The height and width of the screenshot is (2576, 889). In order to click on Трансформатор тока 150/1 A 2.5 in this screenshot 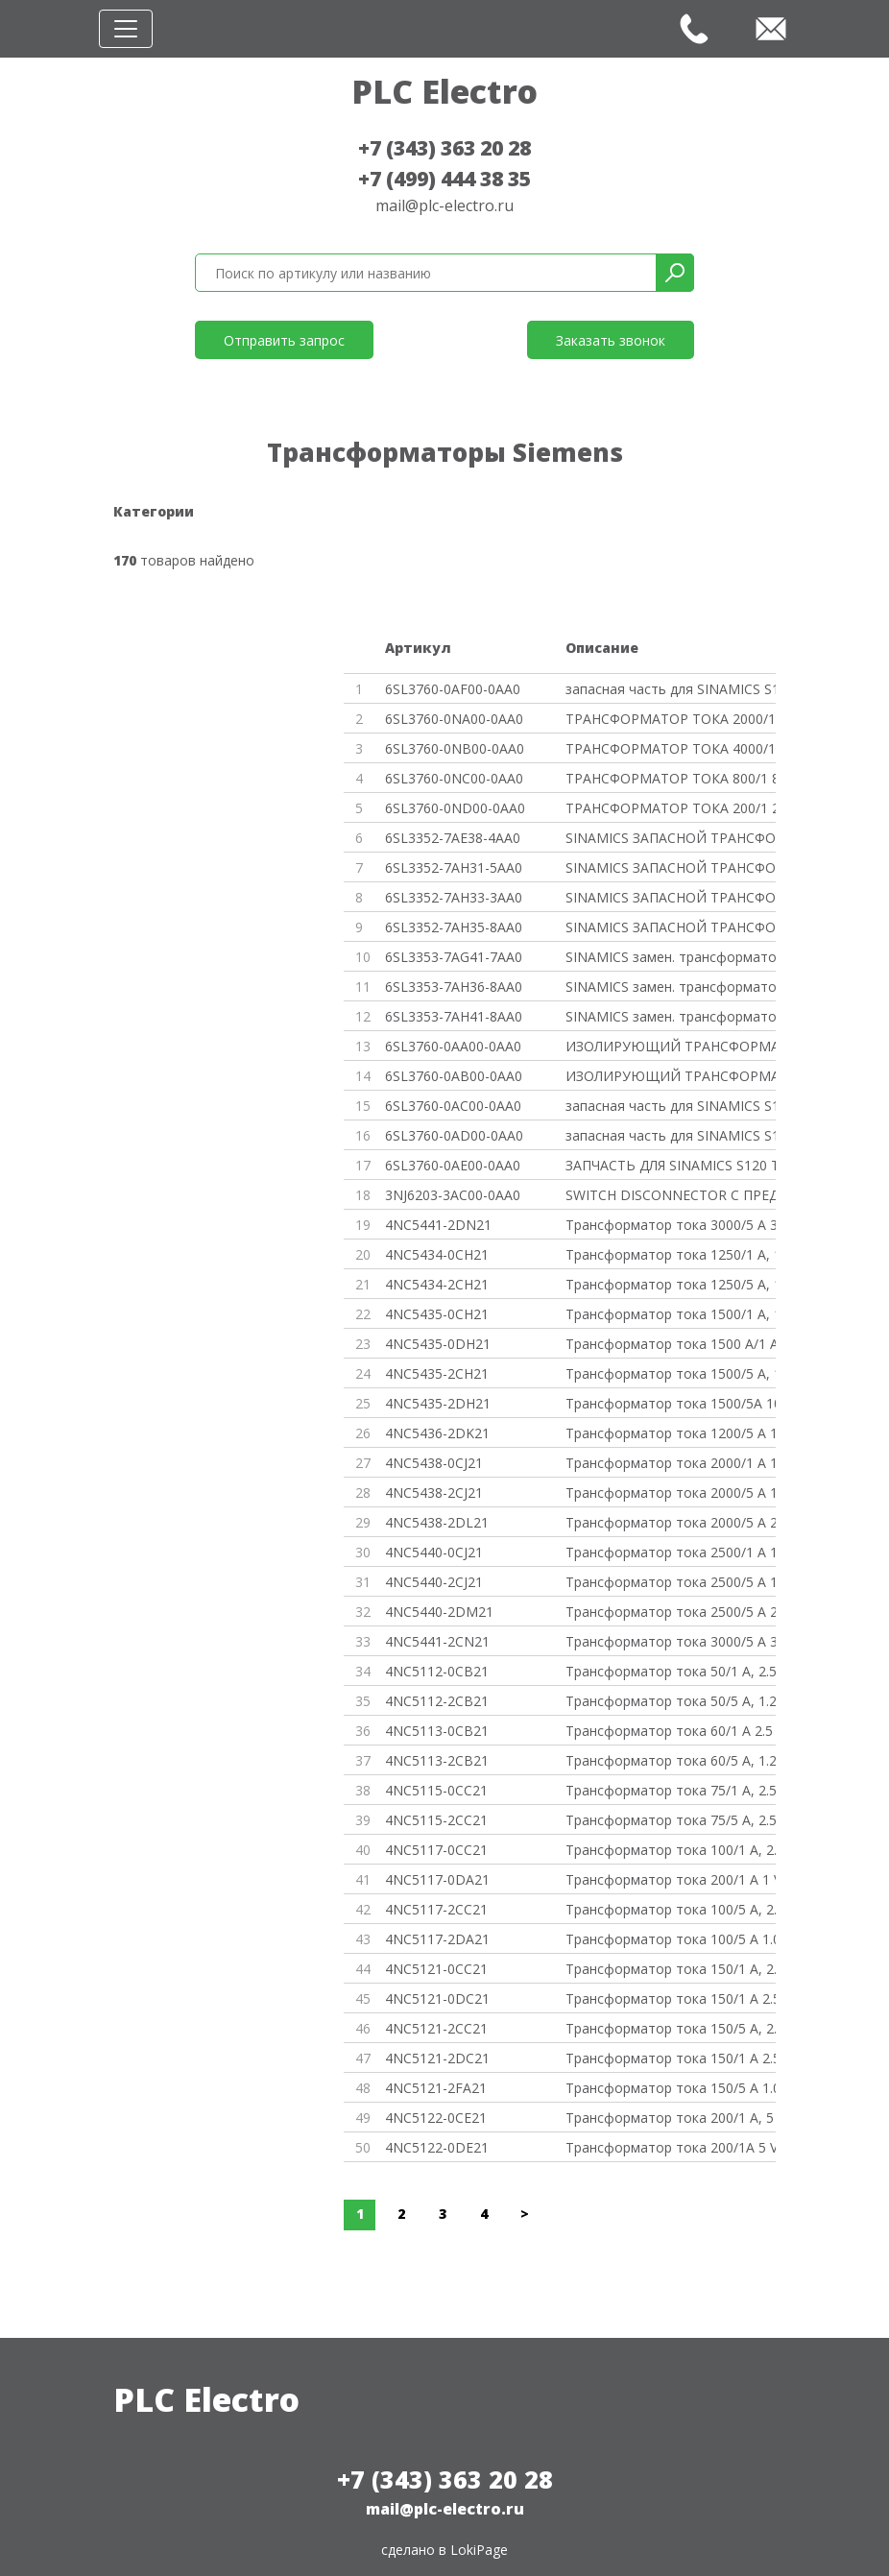, I will do `click(670, 1998)`.